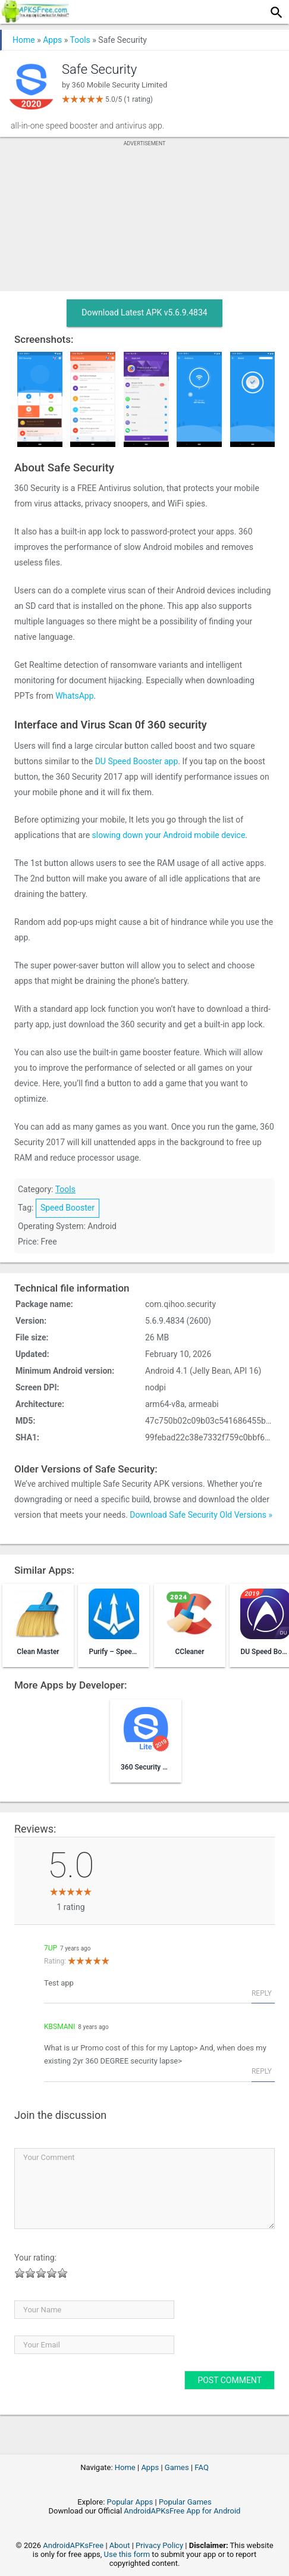 The height and width of the screenshot is (2576, 289). What do you see at coordinates (80, 40) in the screenshot?
I see `Tools` at bounding box center [80, 40].